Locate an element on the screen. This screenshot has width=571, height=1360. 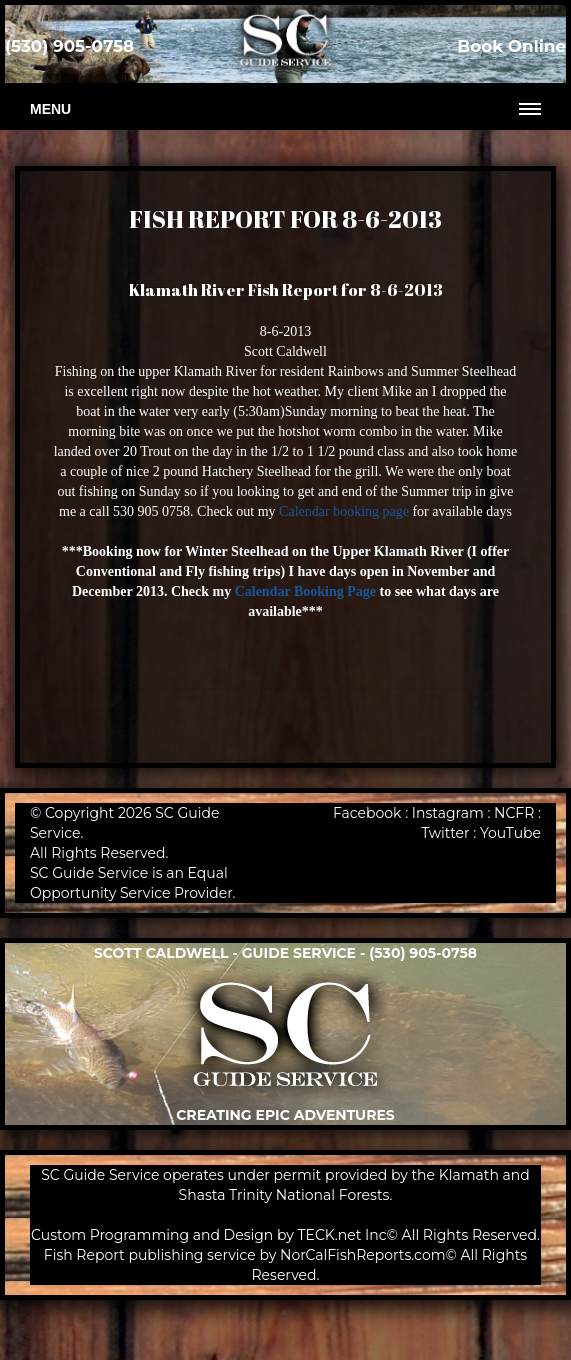
NorCalFishReports.com is located at coordinates (363, 1255).